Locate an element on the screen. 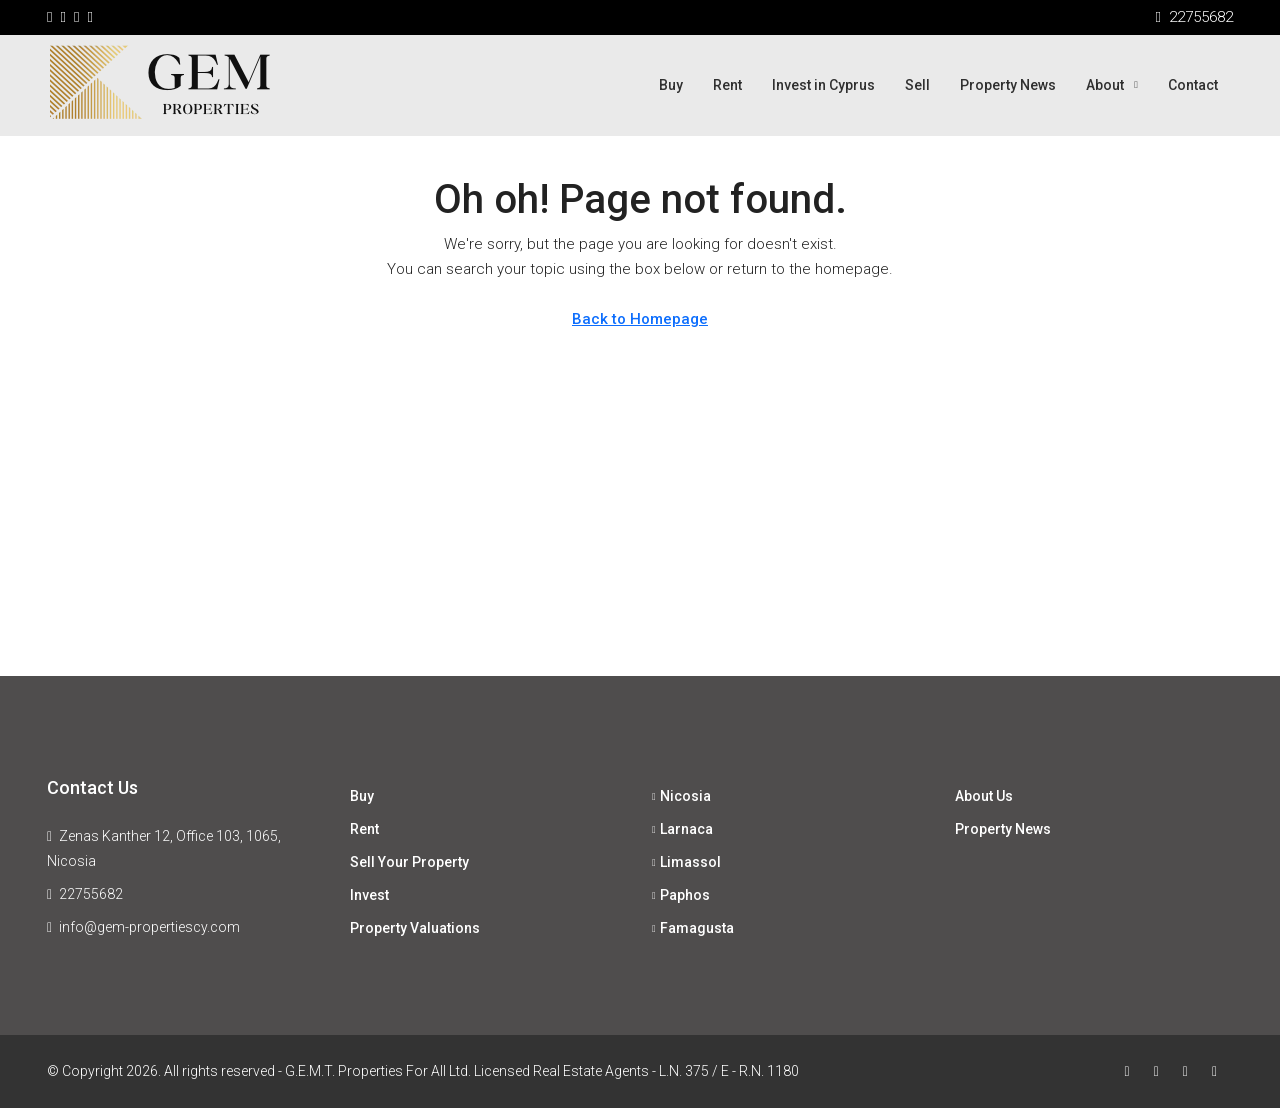 Image resolution: width=1280 pixels, height=1108 pixels. Paphos [listitem] is located at coordinates (681, 895).